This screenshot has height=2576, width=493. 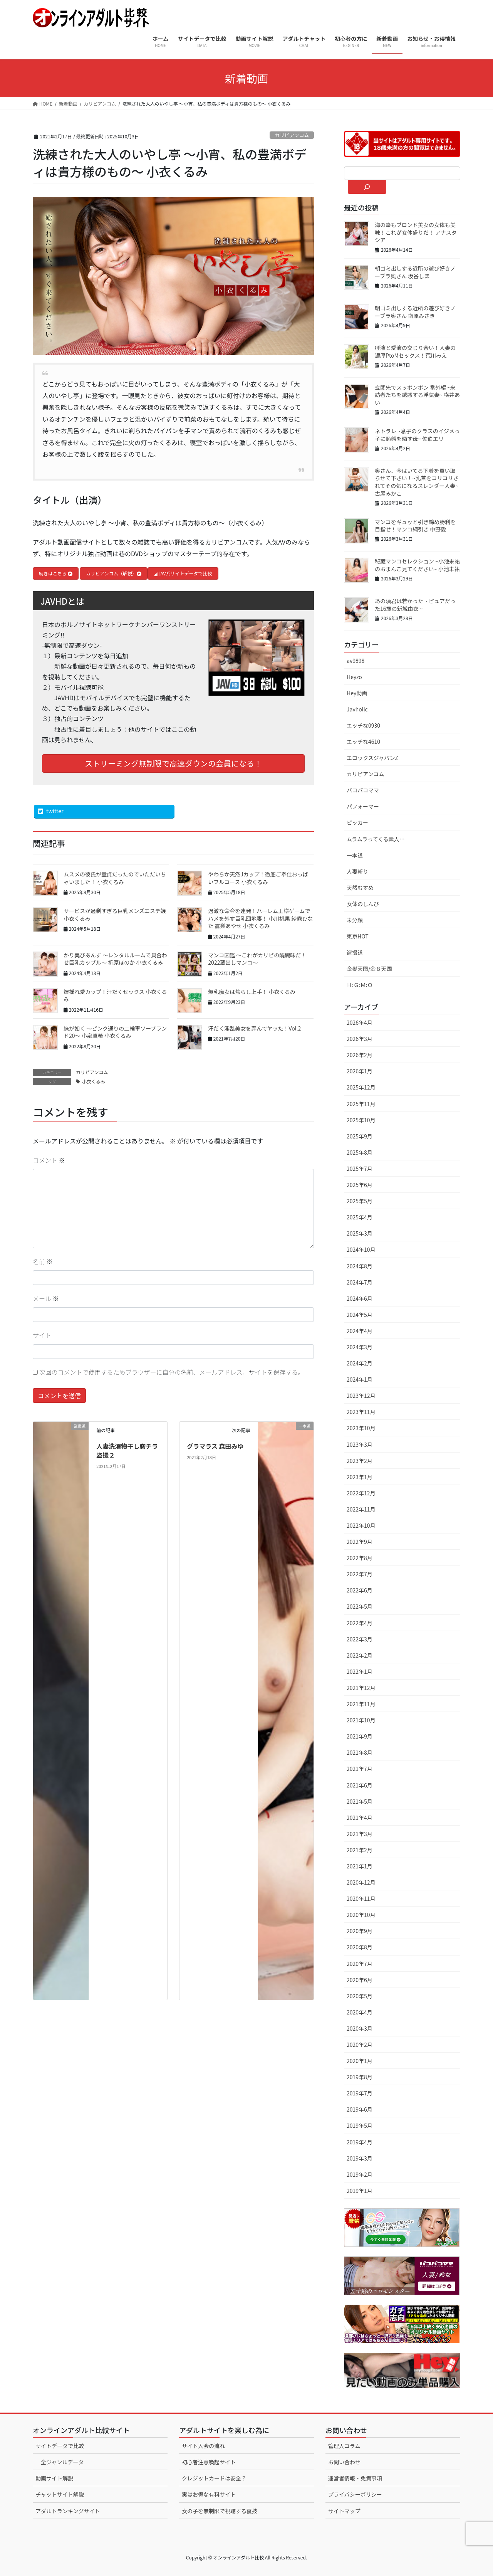 I want to click on 2019年8月, so click(x=359, y=2077).